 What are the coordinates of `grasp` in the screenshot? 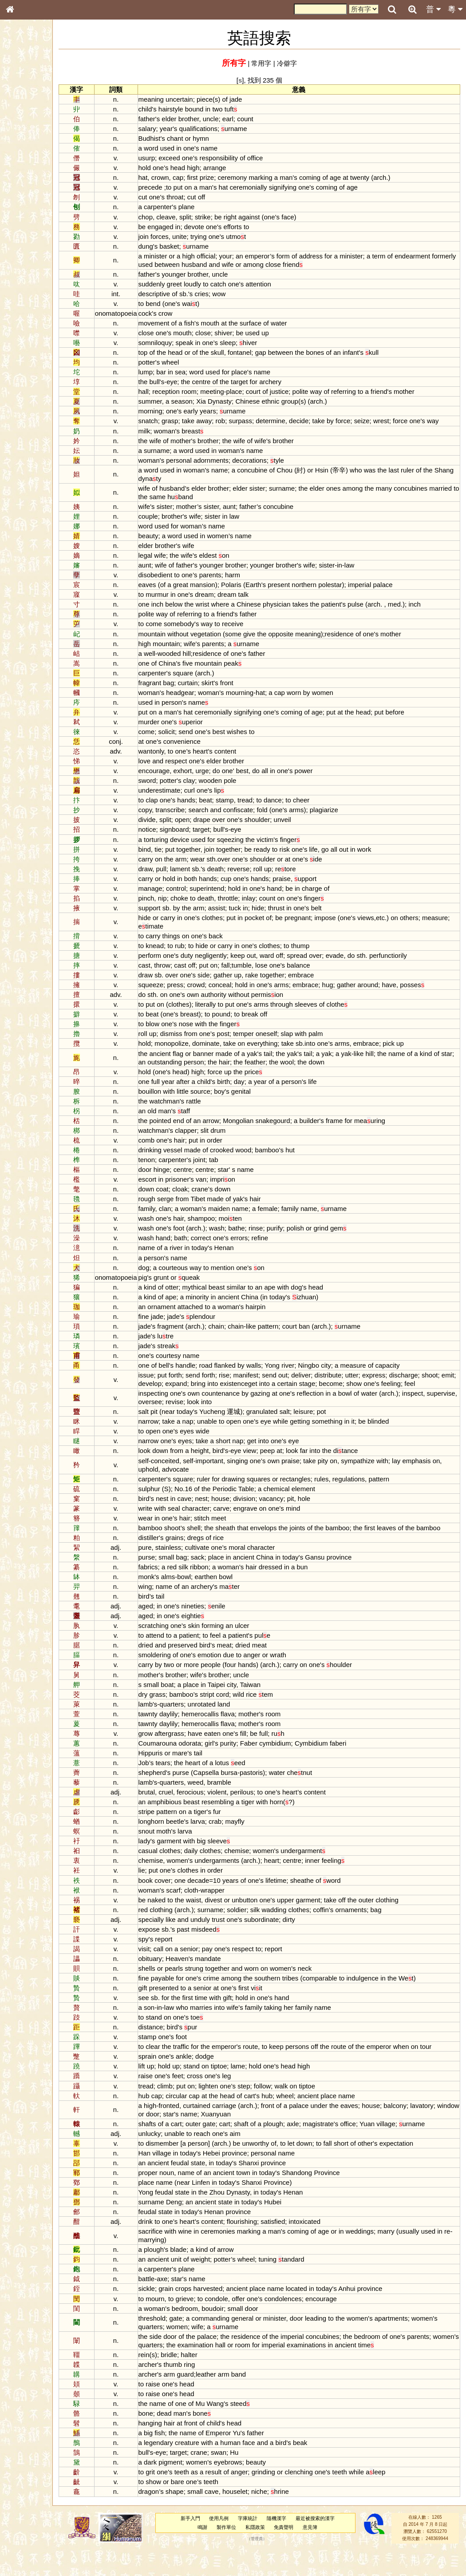 It's located at (194, 421).